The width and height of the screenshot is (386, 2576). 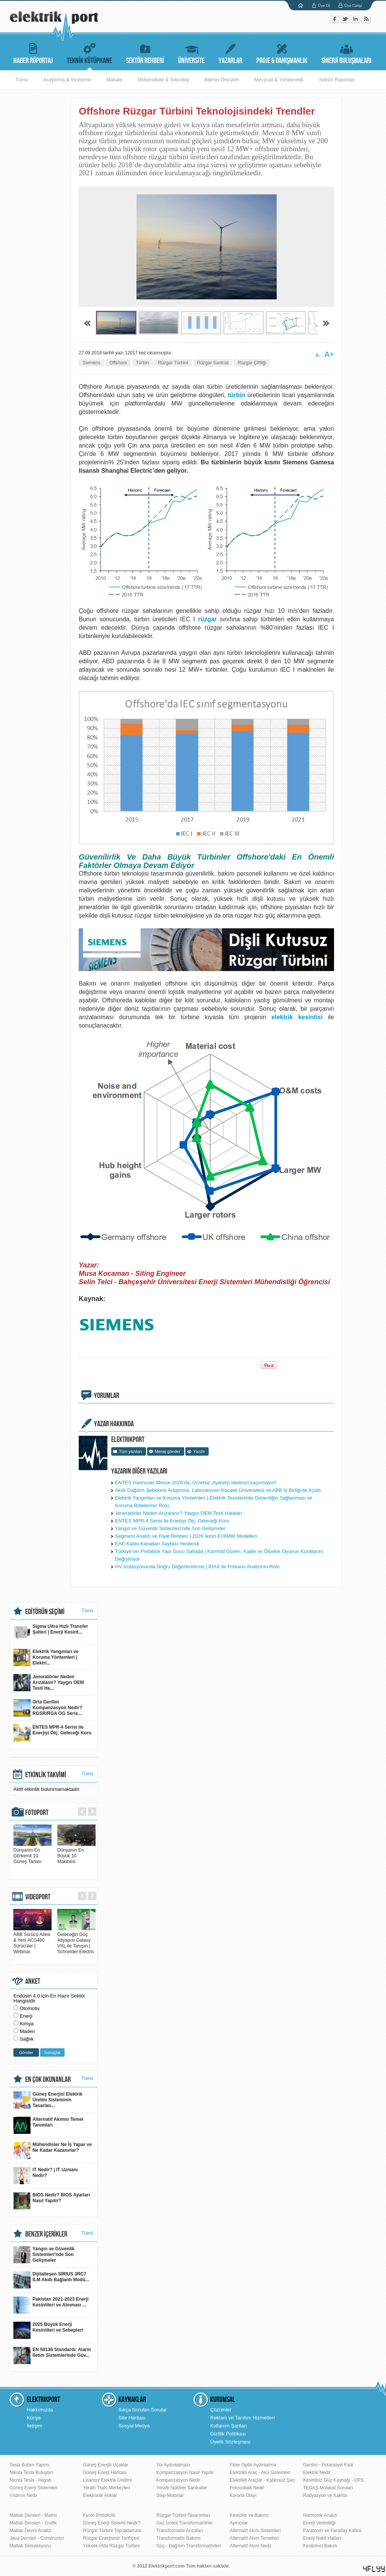 What do you see at coordinates (52, 2052) in the screenshot?
I see `Sonuçlar` at bounding box center [52, 2052].